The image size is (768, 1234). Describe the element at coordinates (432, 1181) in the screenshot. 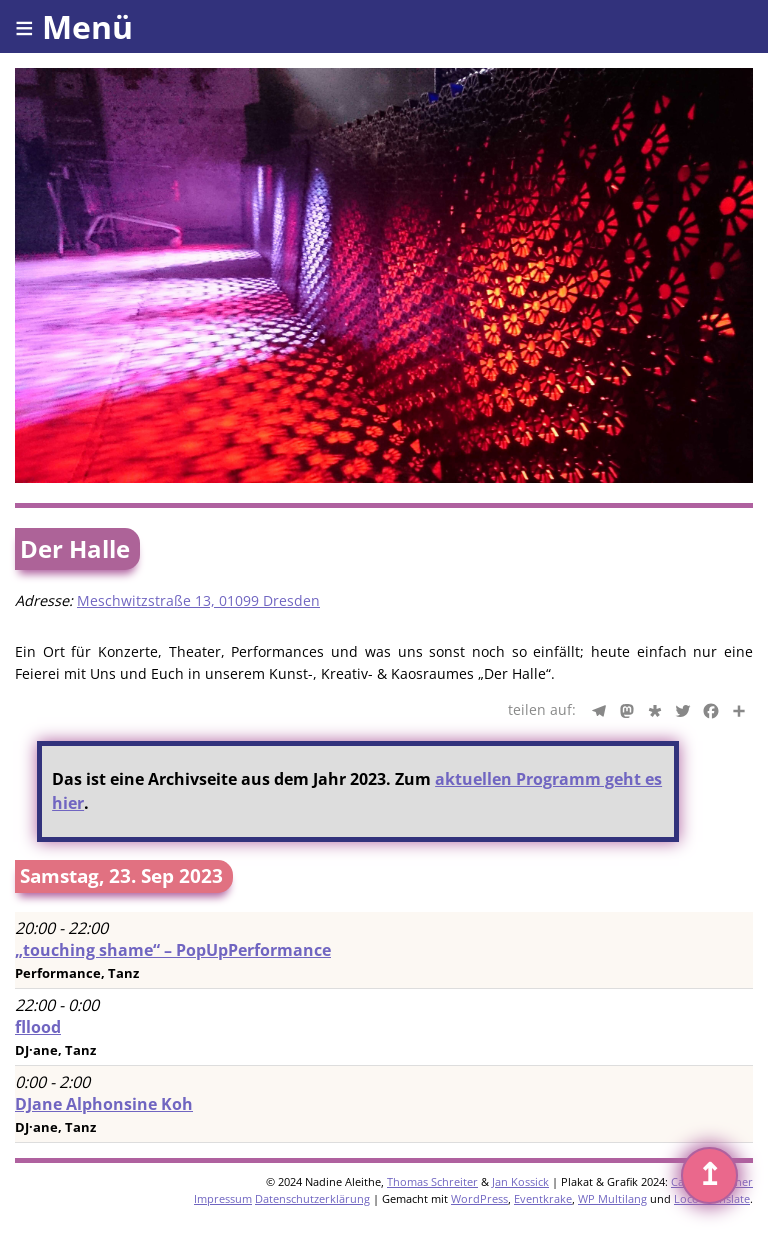

I see `Thomas Schreiter` at that location.